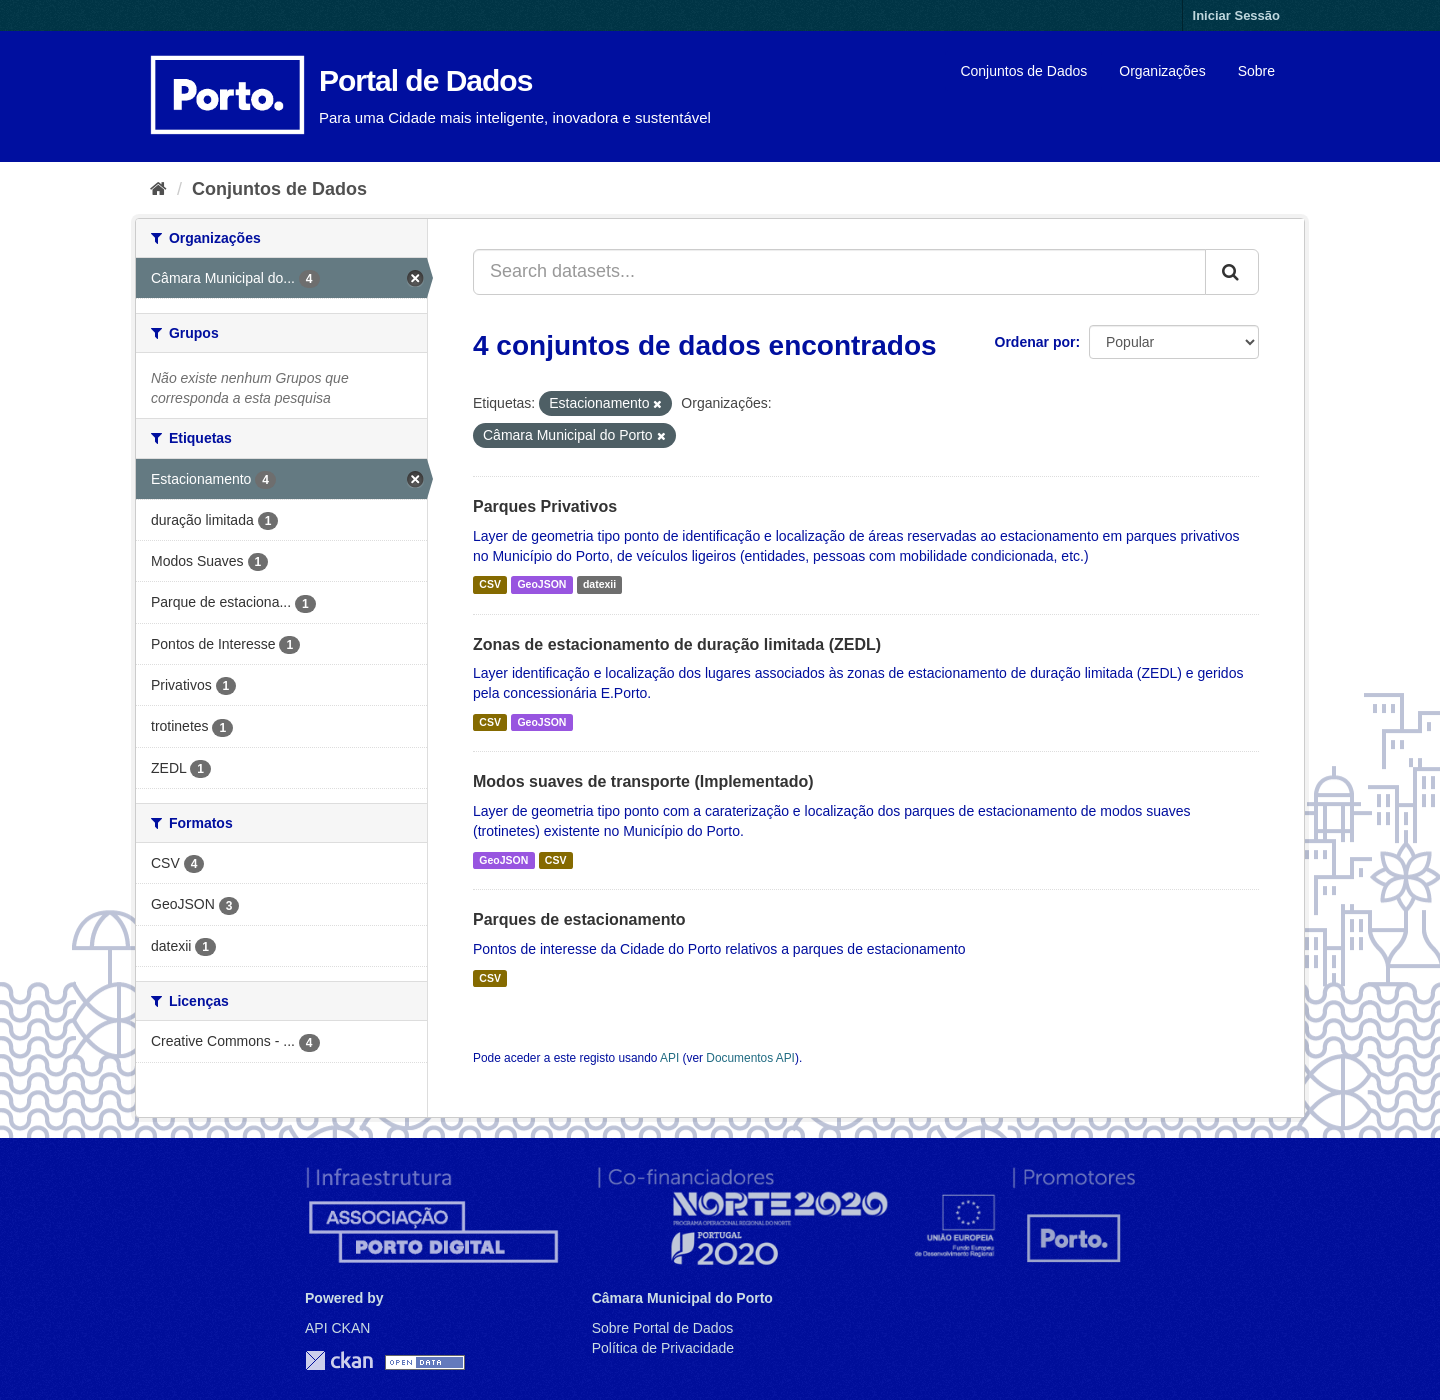 Image resolution: width=1440 pixels, height=1400 pixels. Describe the element at coordinates (1256, 71) in the screenshot. I see `Sobre` at that location.